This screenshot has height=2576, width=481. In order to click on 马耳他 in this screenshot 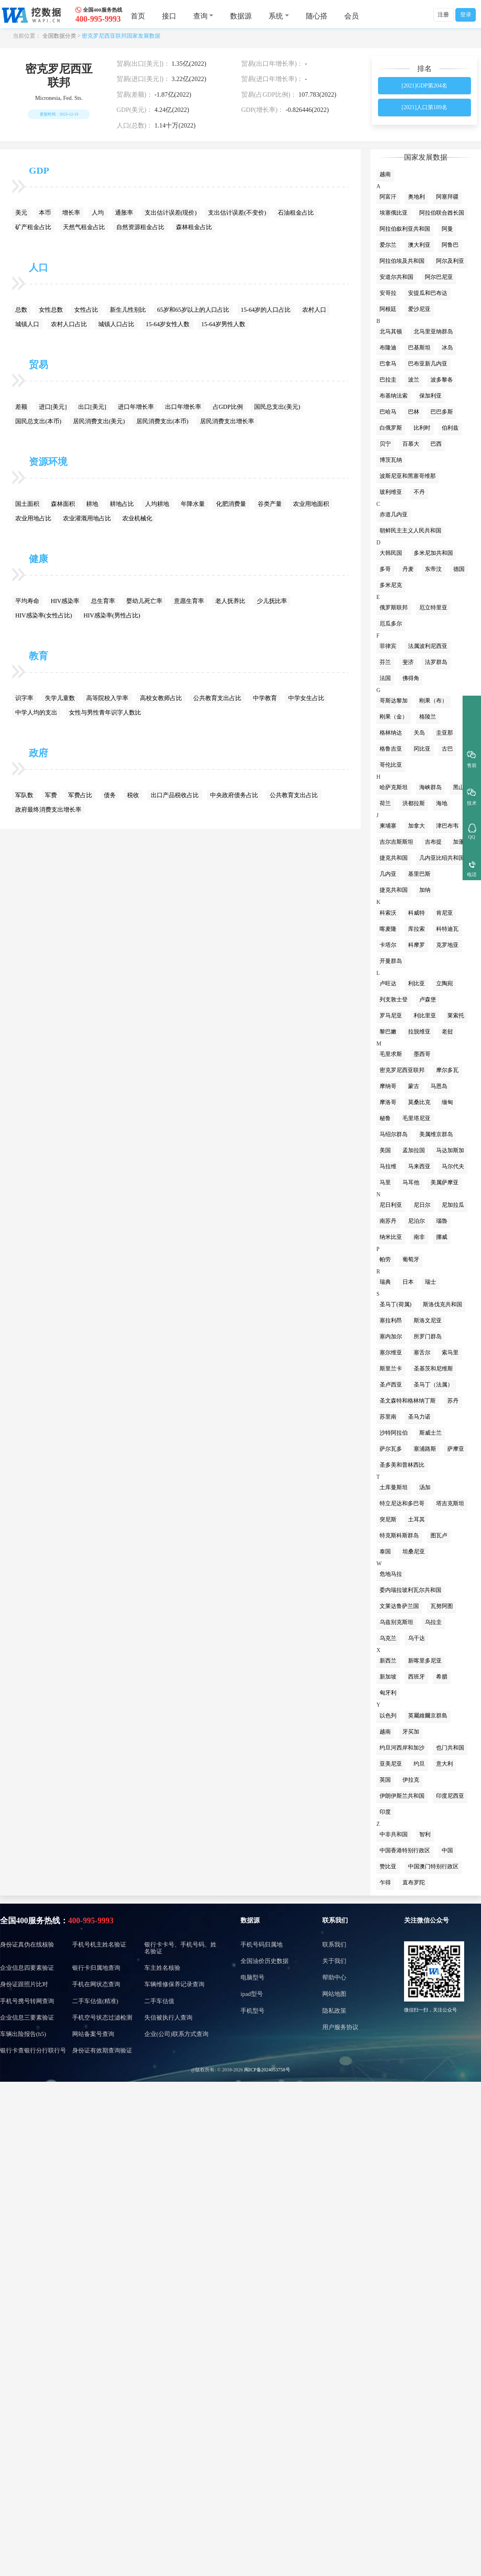, I will do `click(410, 1182)`.